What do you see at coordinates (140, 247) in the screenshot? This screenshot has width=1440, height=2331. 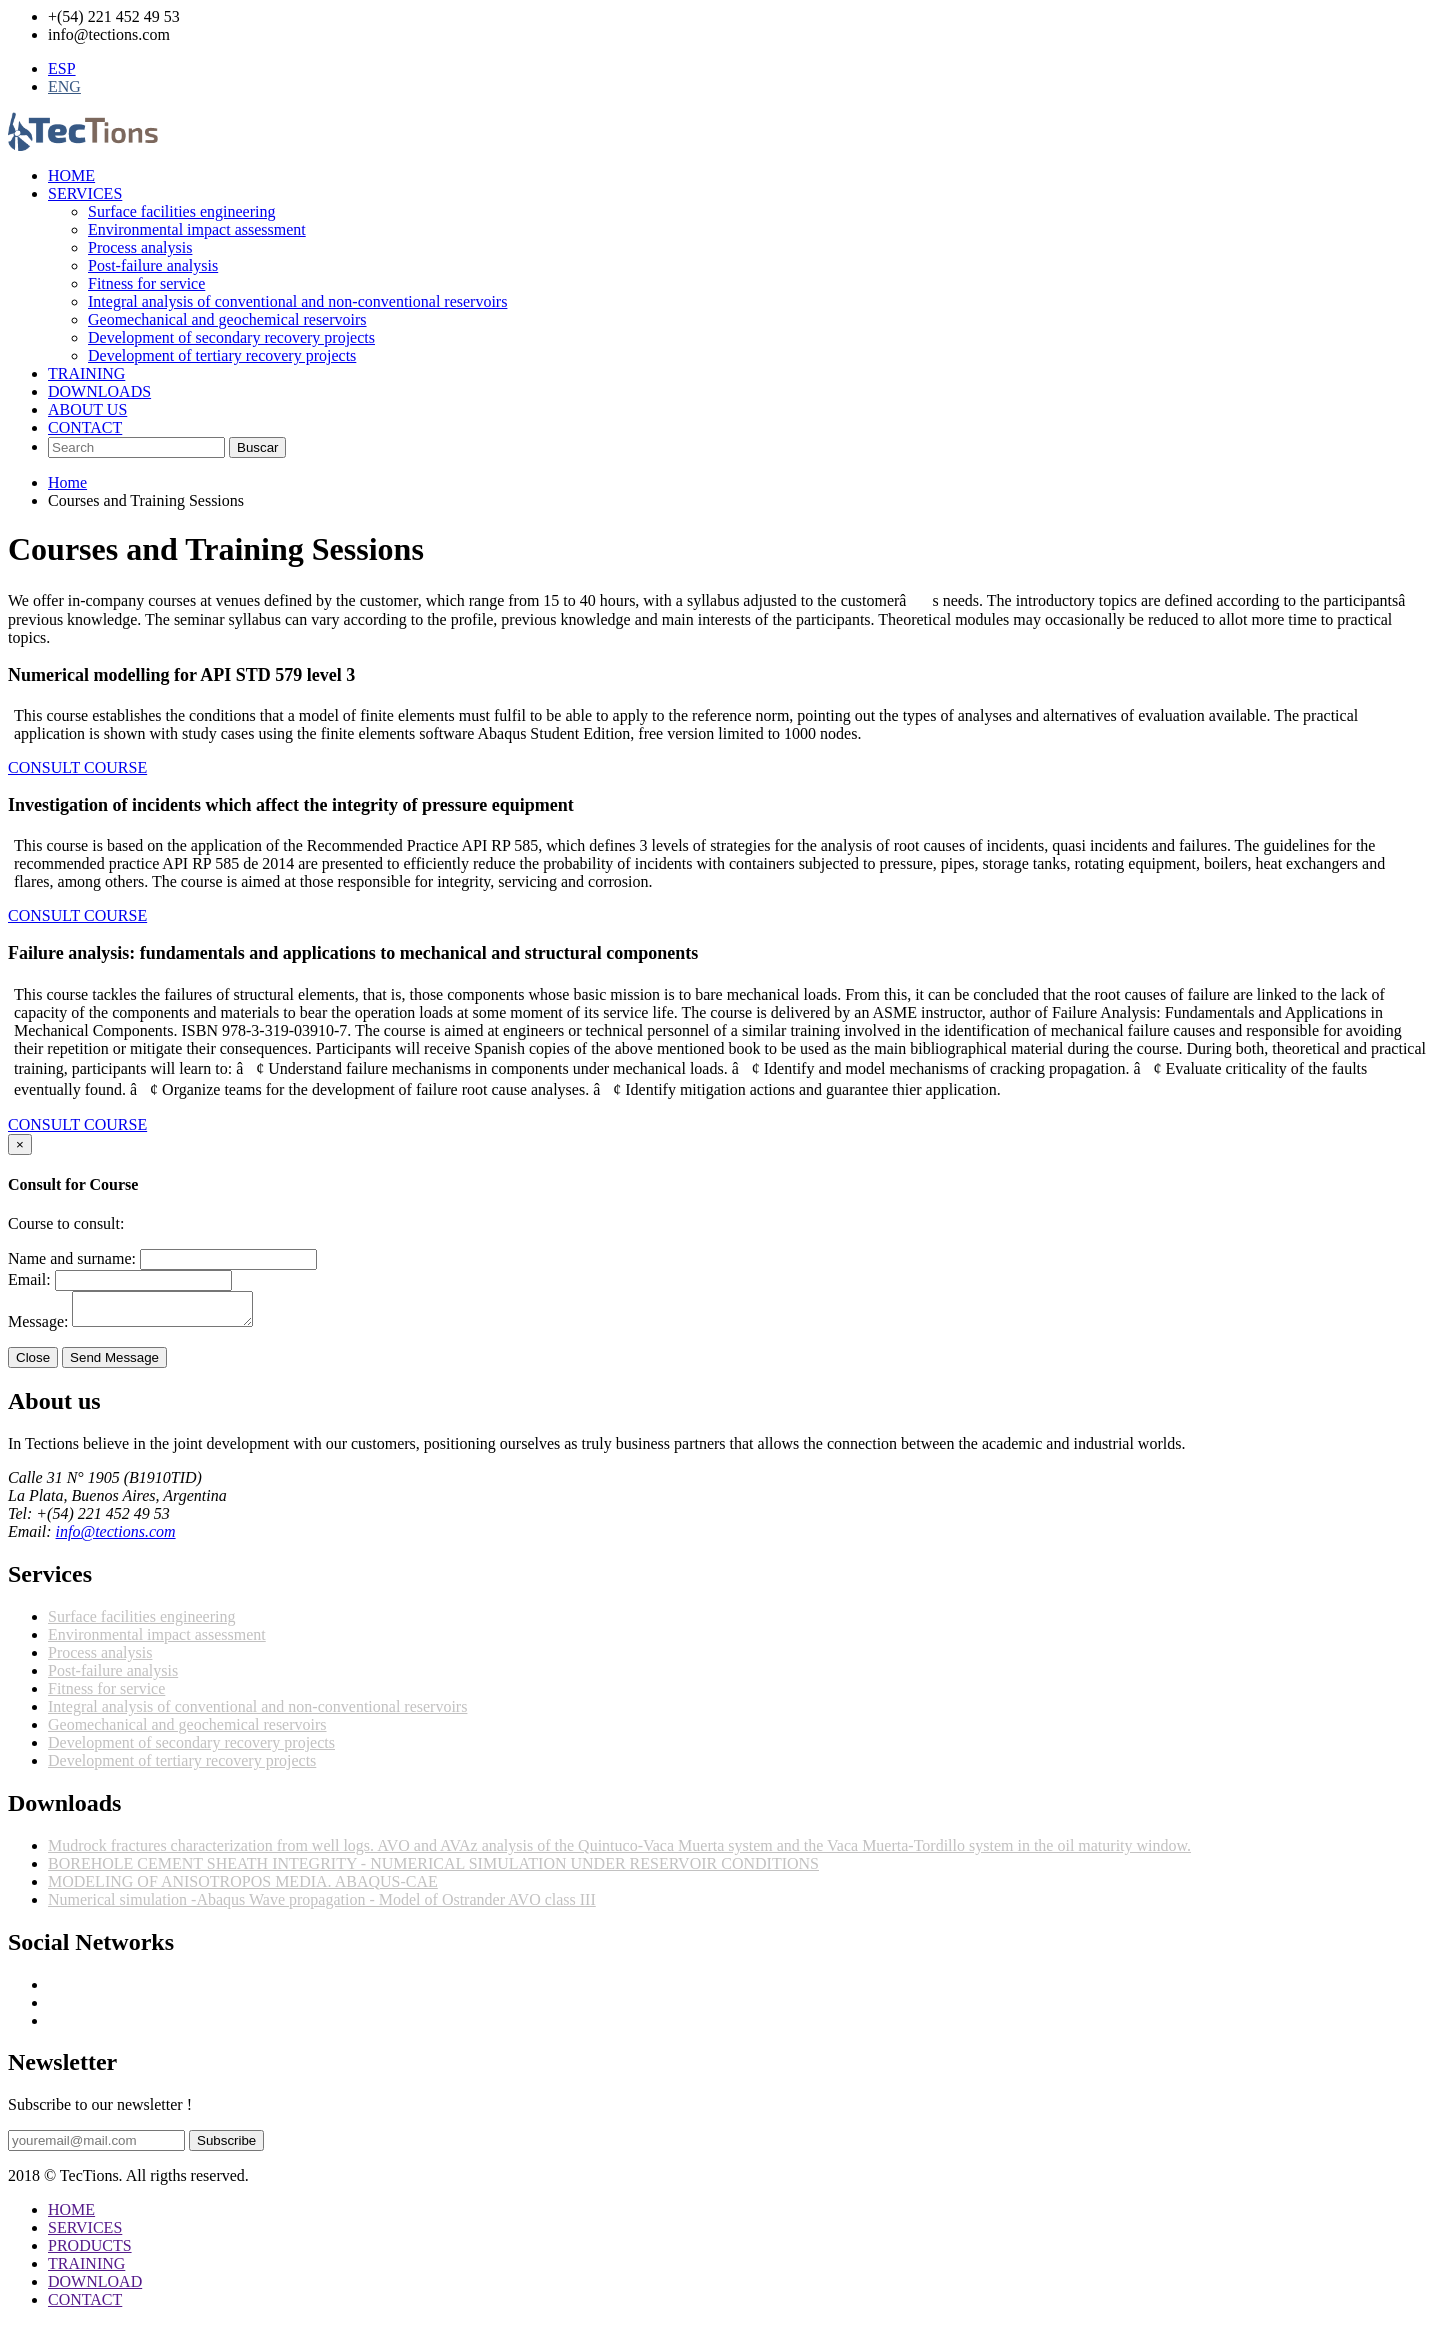 I see `Process analysis` at bounding box center [140, 247].